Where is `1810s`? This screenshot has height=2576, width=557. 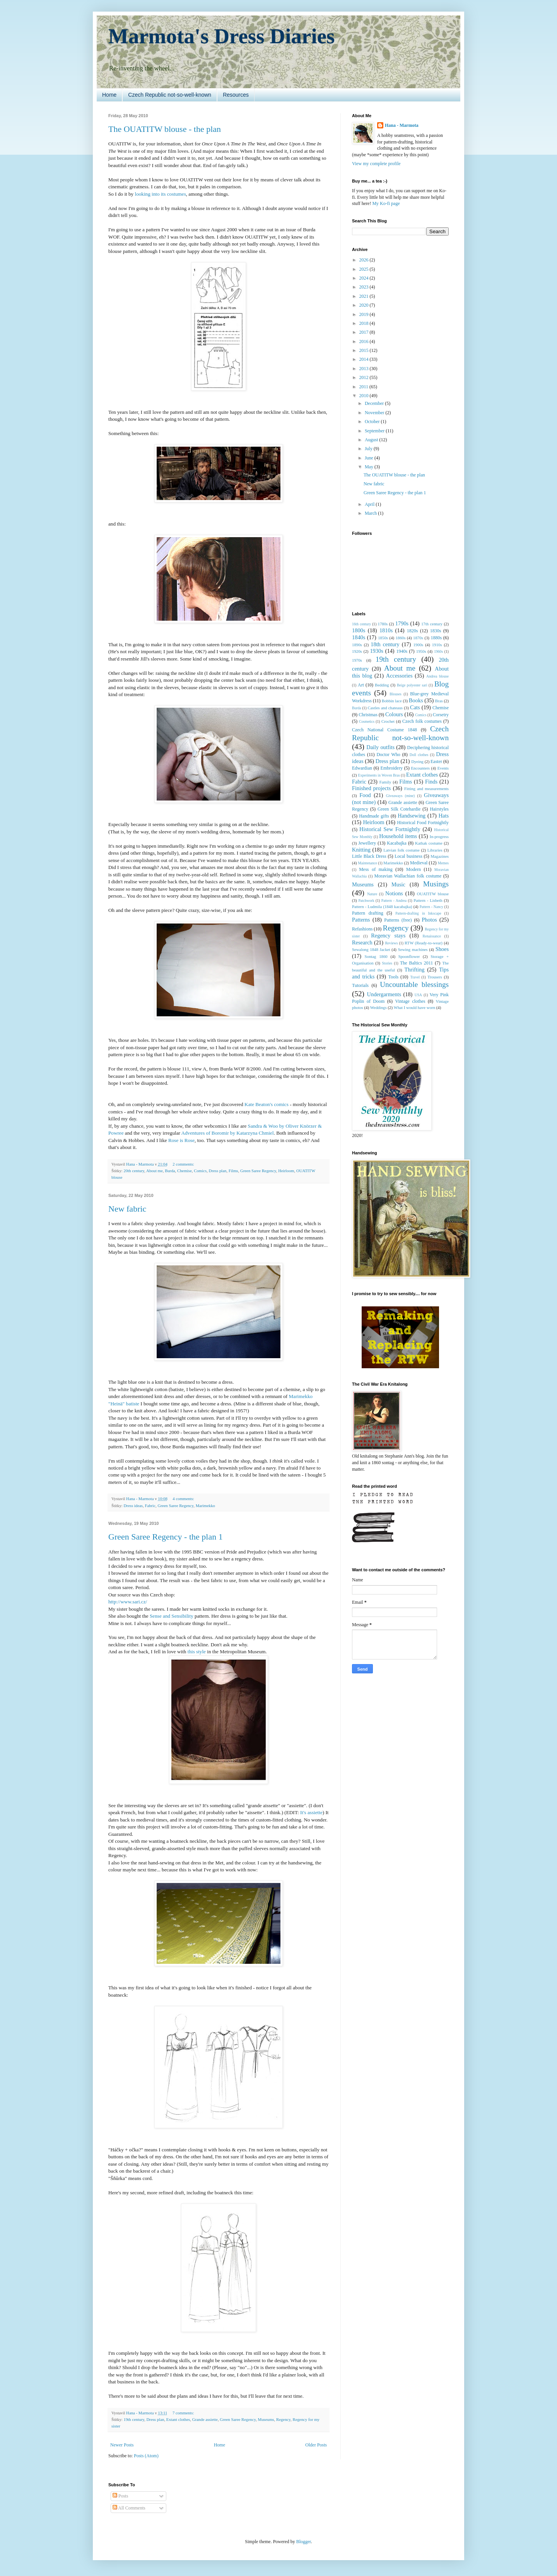
1810s is located at coordinates (386, 630).